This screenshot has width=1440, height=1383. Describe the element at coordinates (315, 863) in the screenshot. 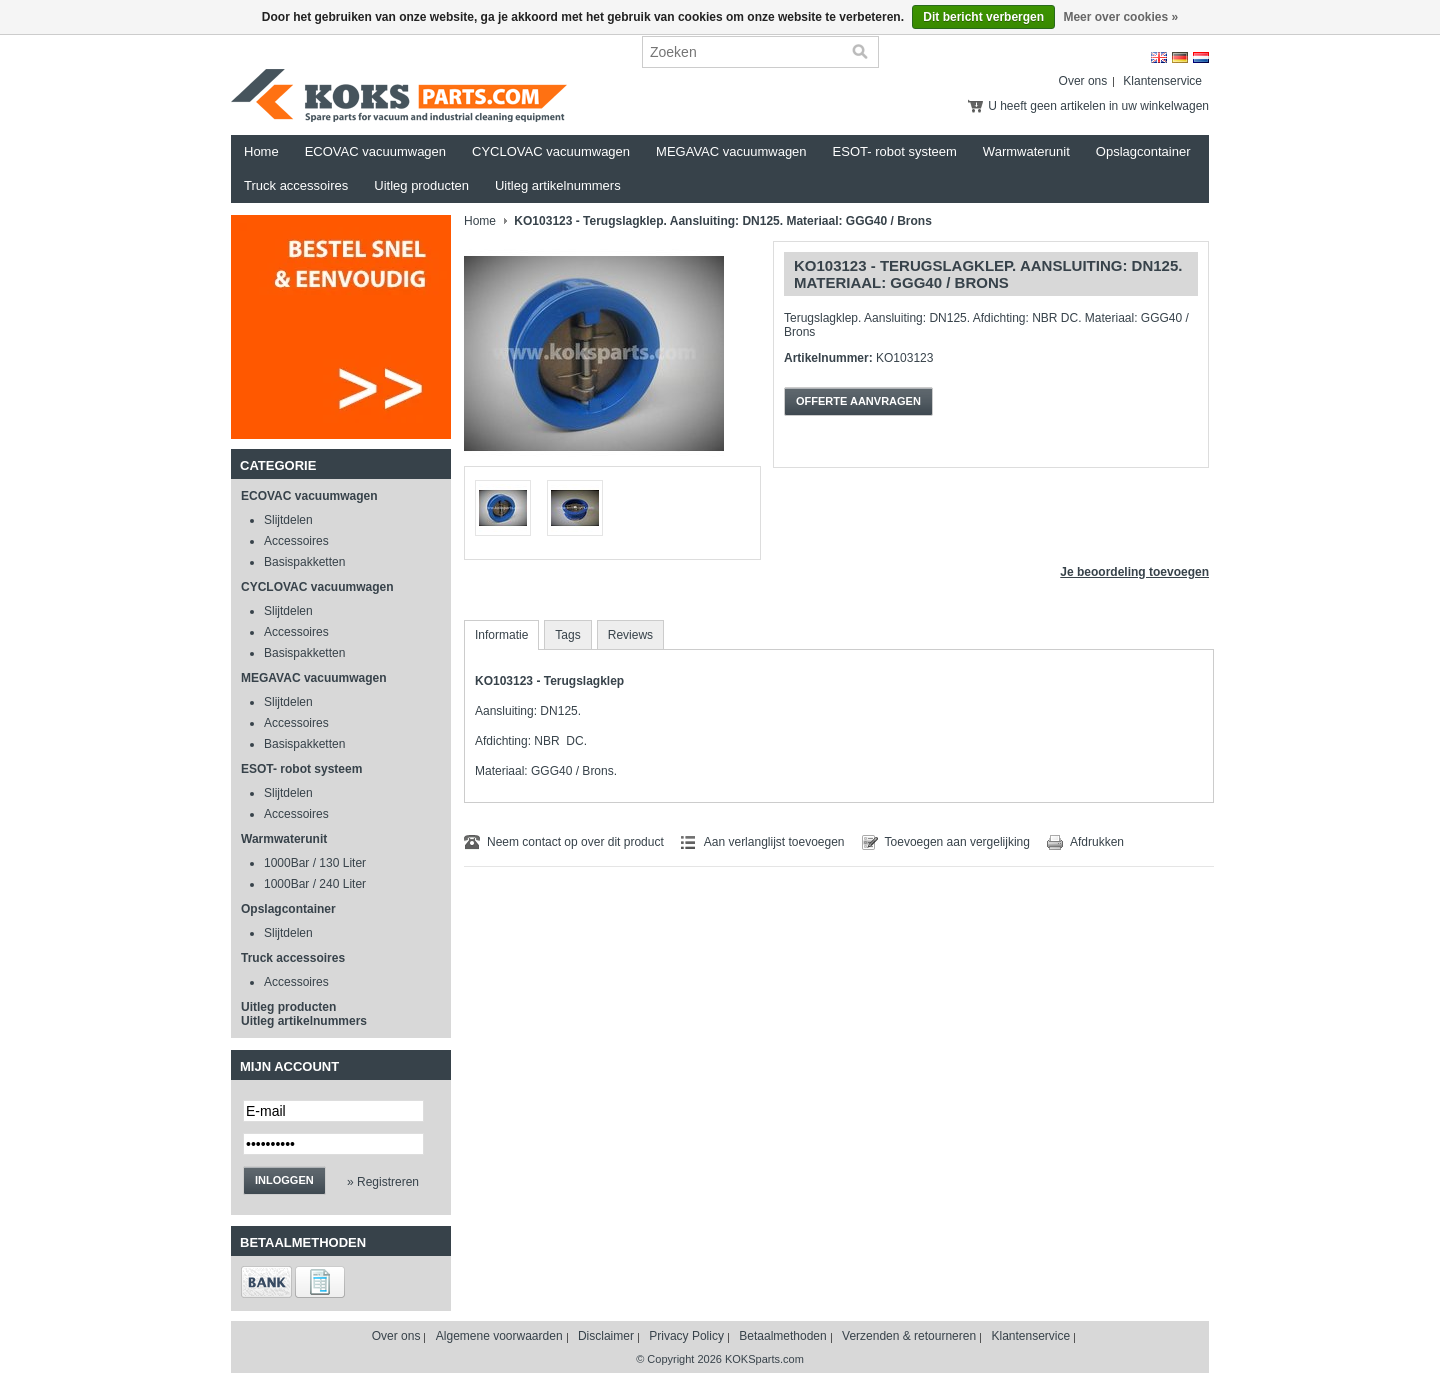

I see `1000Bar / 130 Liter` at that location.